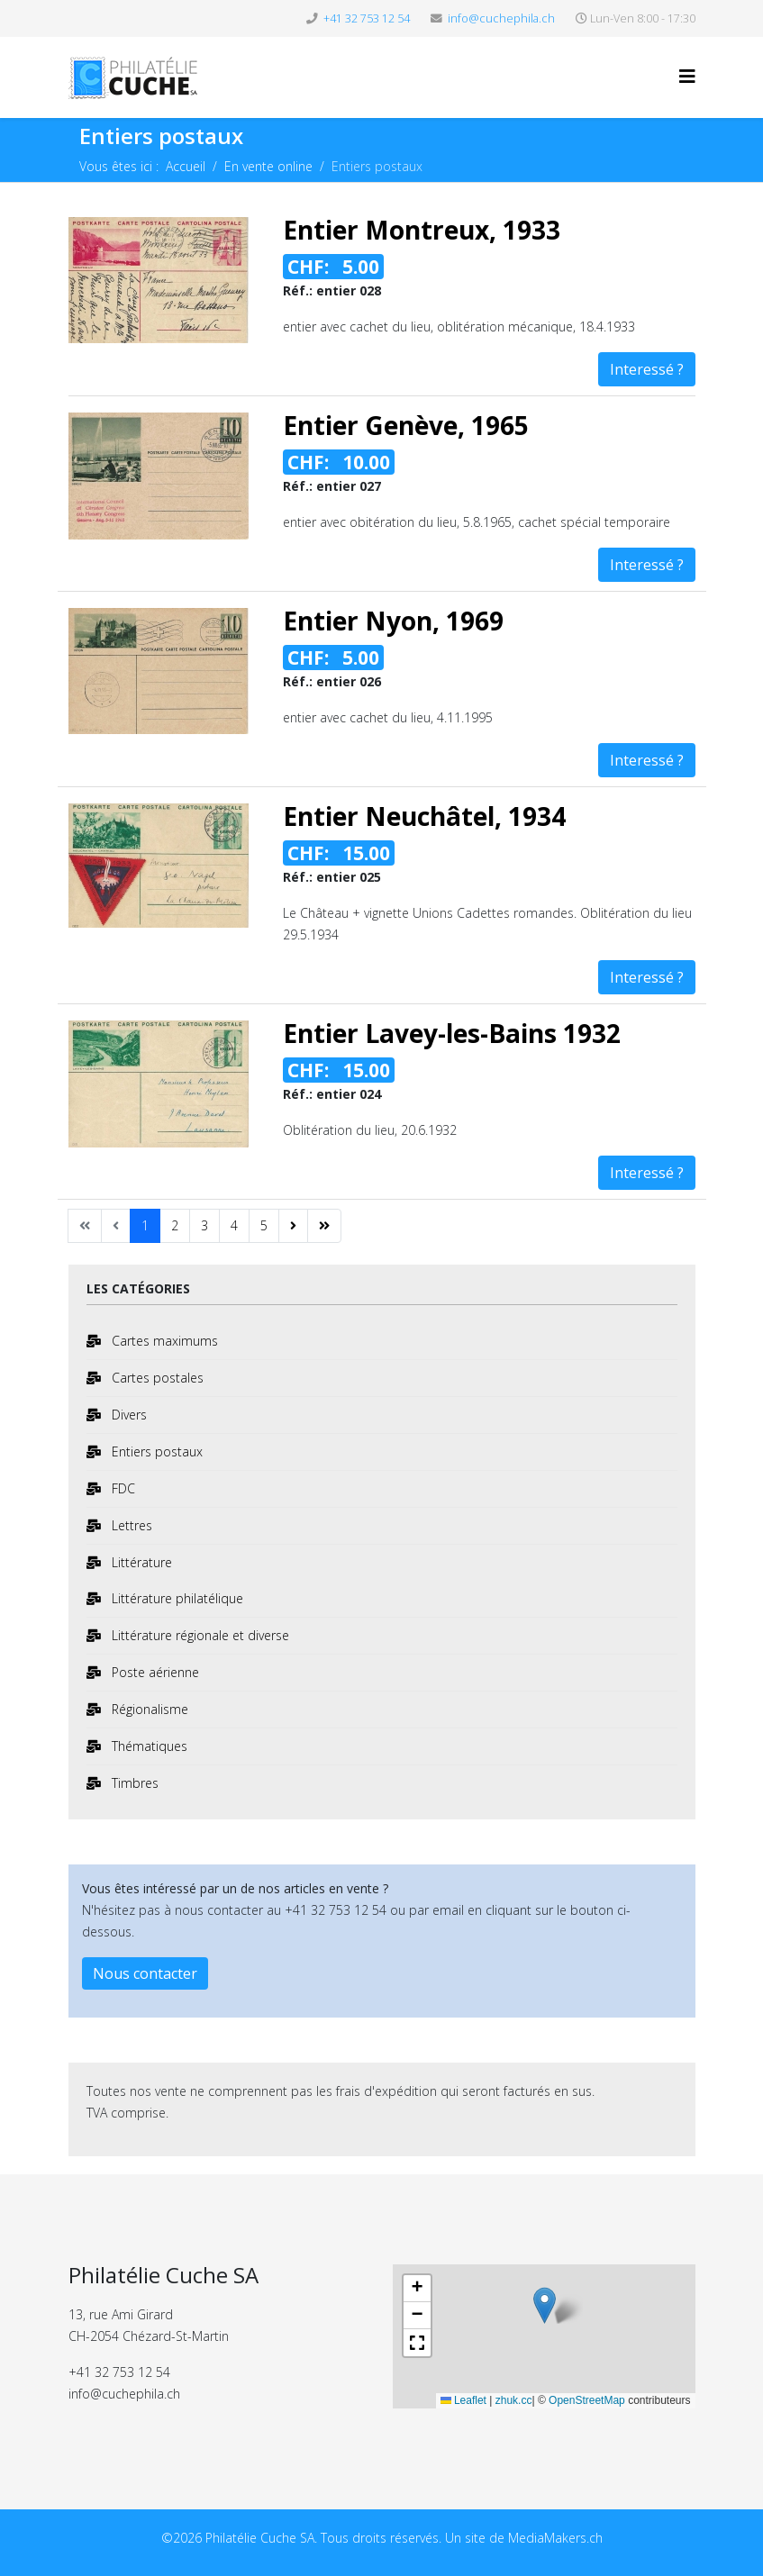  I want to click on 3 [Aller à la page 3], so click(204, 1225).